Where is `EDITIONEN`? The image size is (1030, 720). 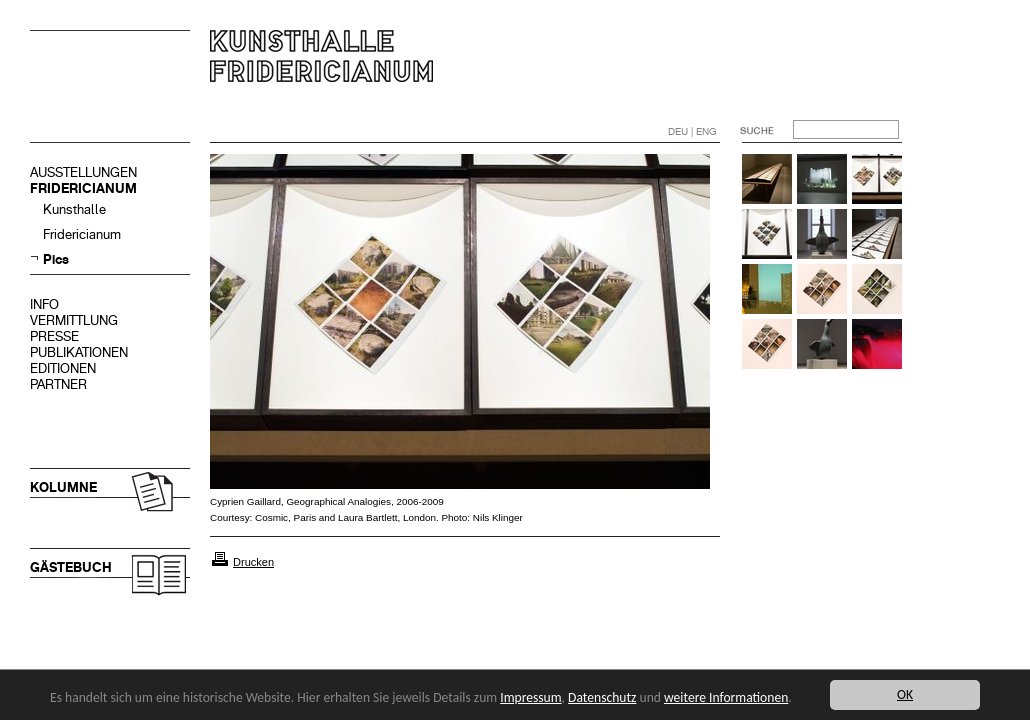 EDITIONEN is located at coordinates (63, 368).